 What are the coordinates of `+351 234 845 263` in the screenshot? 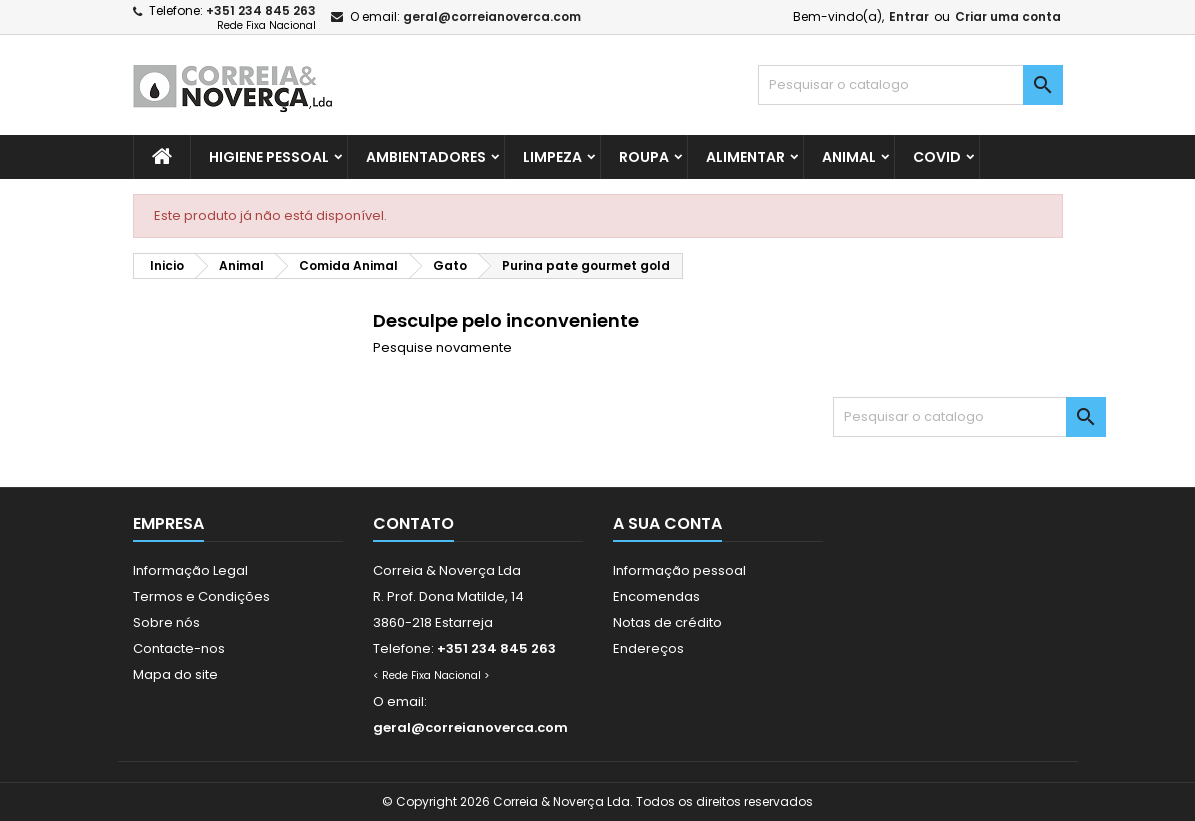 It's located at (261, 10).